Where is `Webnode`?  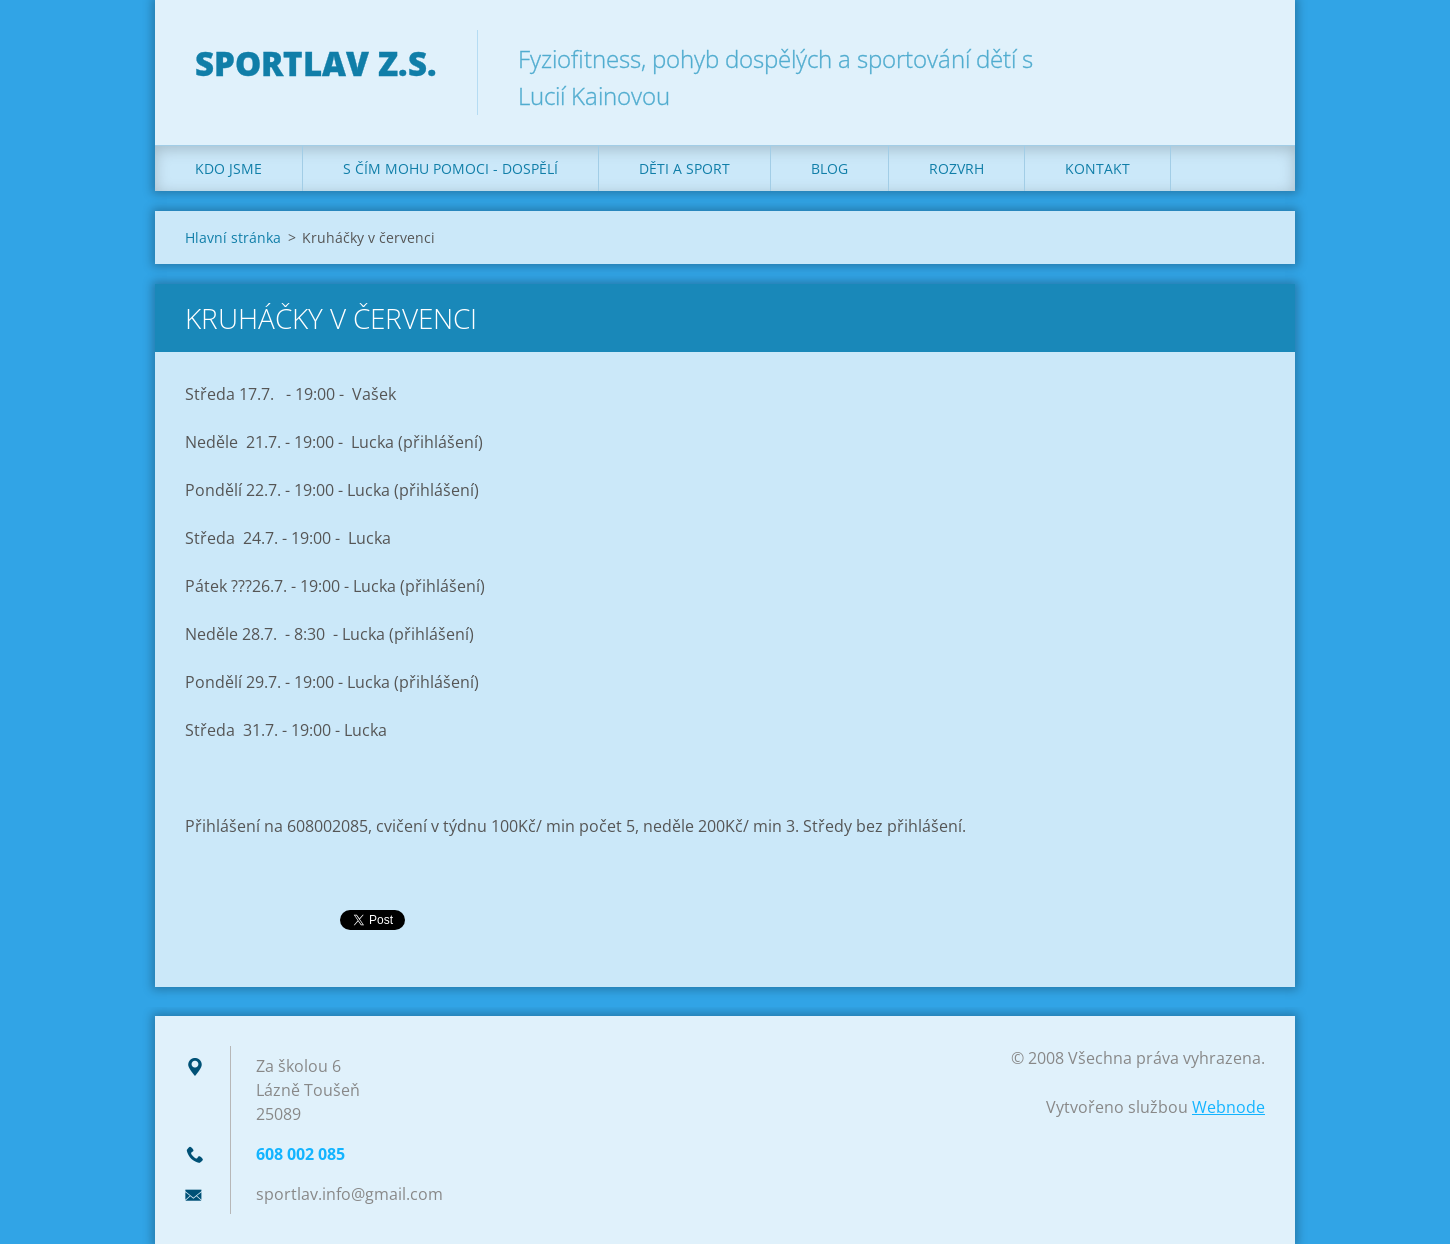 Webnode is located at coordinates (1228, 1107).